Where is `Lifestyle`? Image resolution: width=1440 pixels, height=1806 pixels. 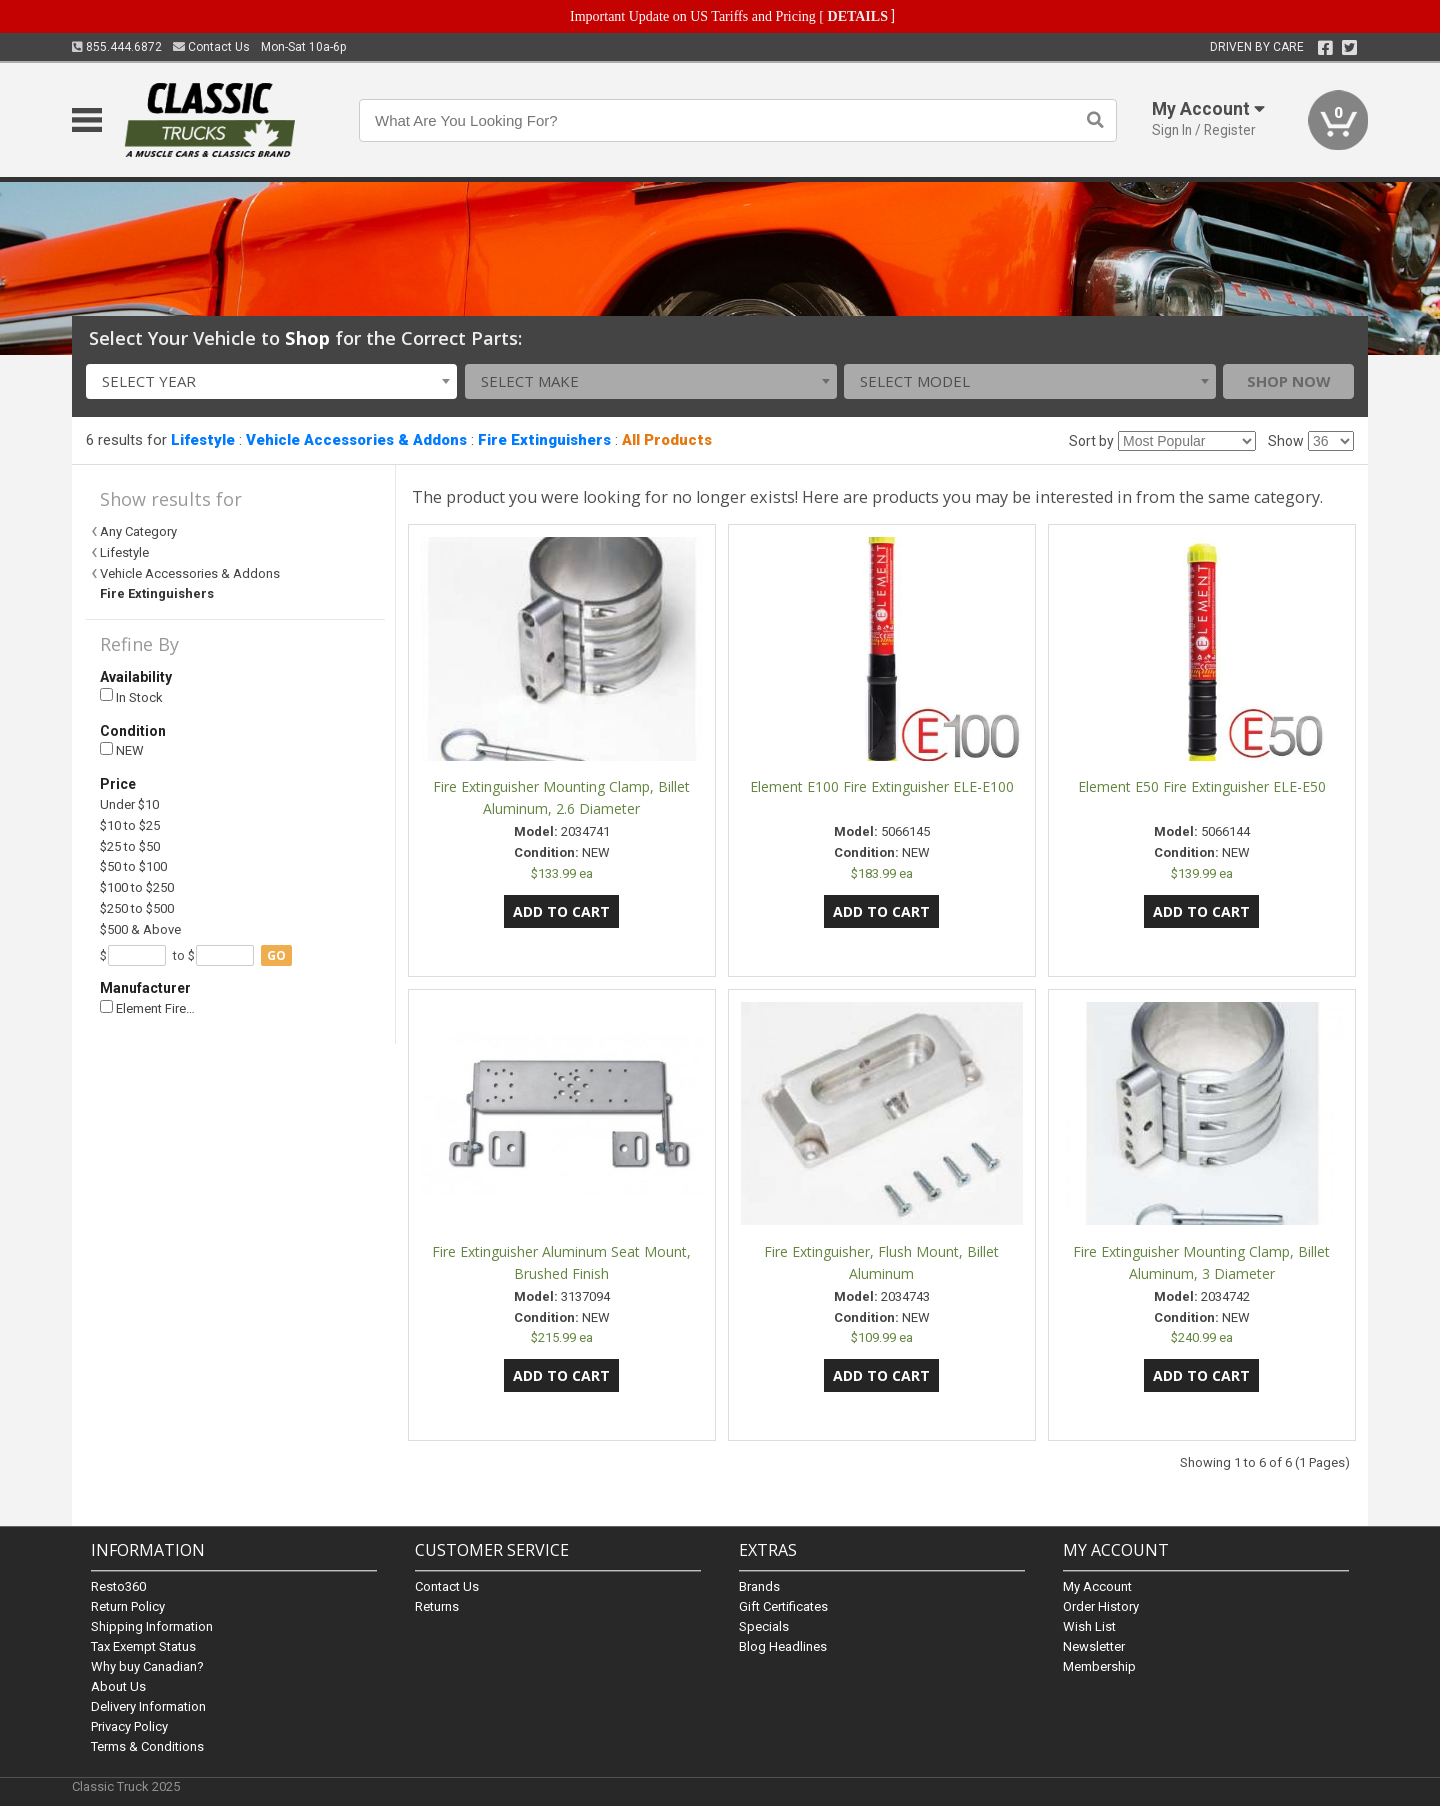 Lifestyle is located at coordinates (203, 440).